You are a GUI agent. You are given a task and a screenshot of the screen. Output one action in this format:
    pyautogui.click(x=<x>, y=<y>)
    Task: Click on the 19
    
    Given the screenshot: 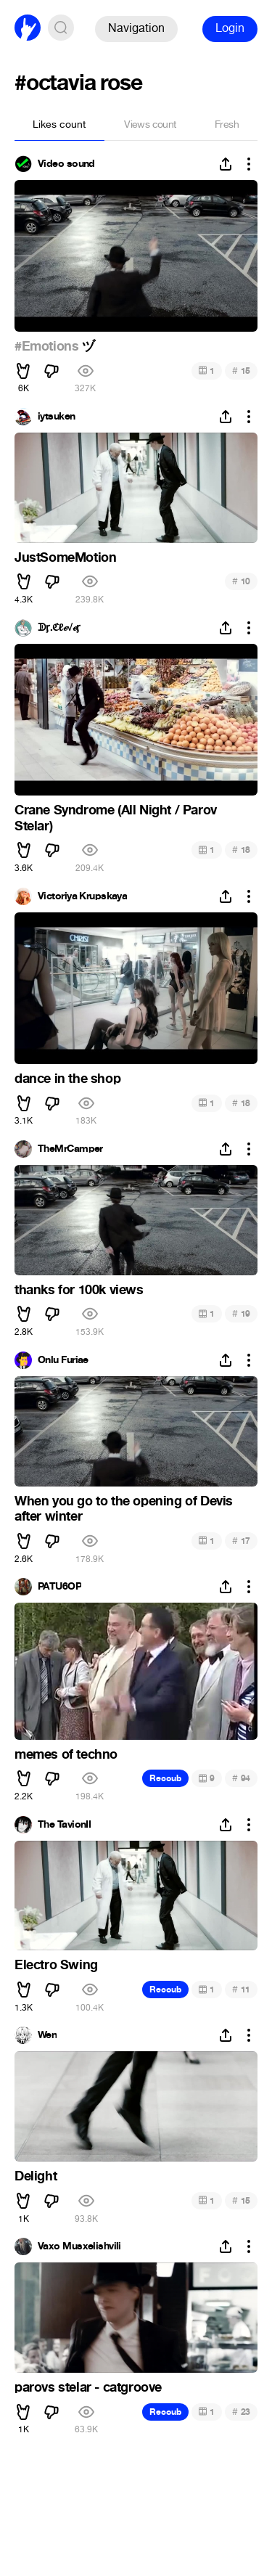 What is the action you would take?
    pyautogui.click(x=241, y=1313)
    